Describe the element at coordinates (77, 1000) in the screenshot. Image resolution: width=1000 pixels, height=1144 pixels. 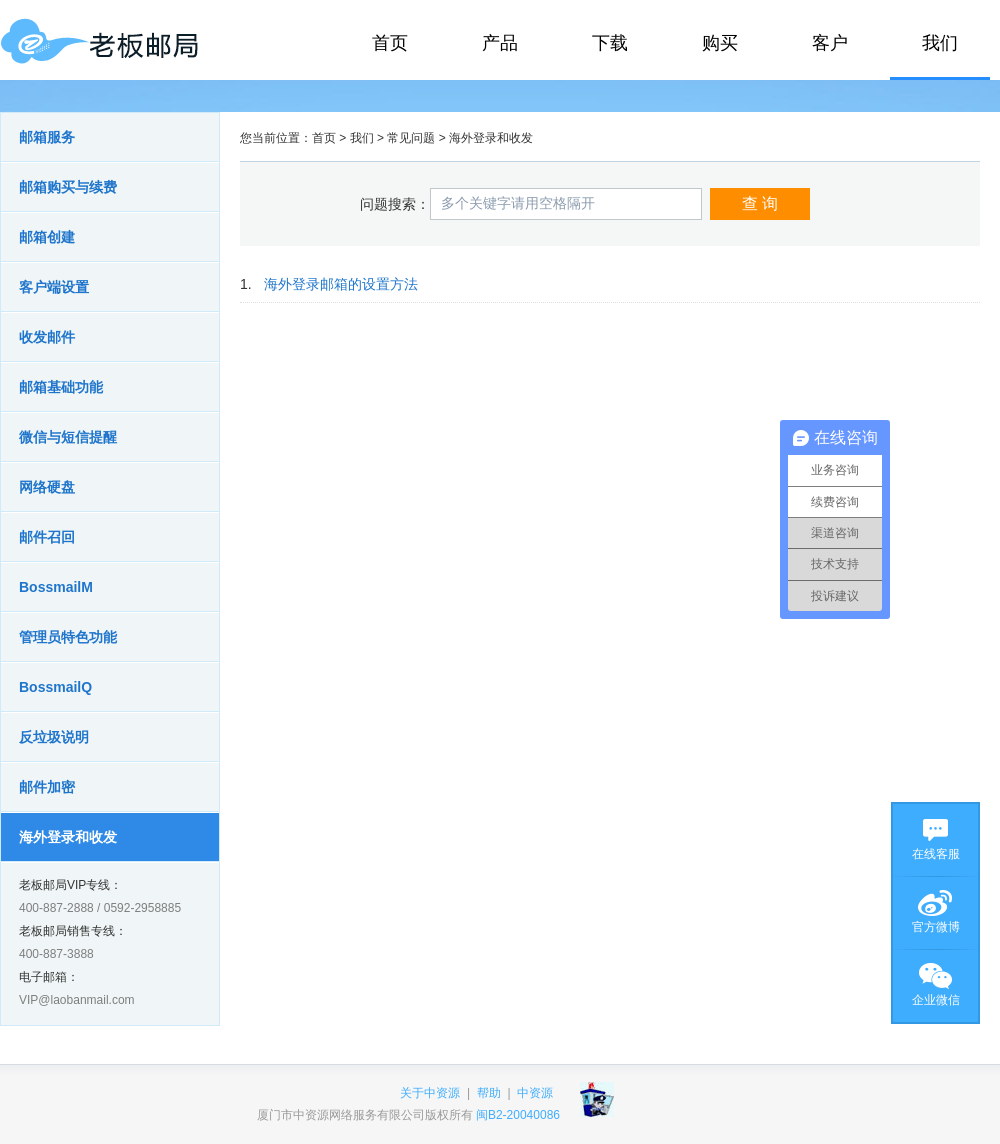
I see `VIP@laobanmail.com` at that location.